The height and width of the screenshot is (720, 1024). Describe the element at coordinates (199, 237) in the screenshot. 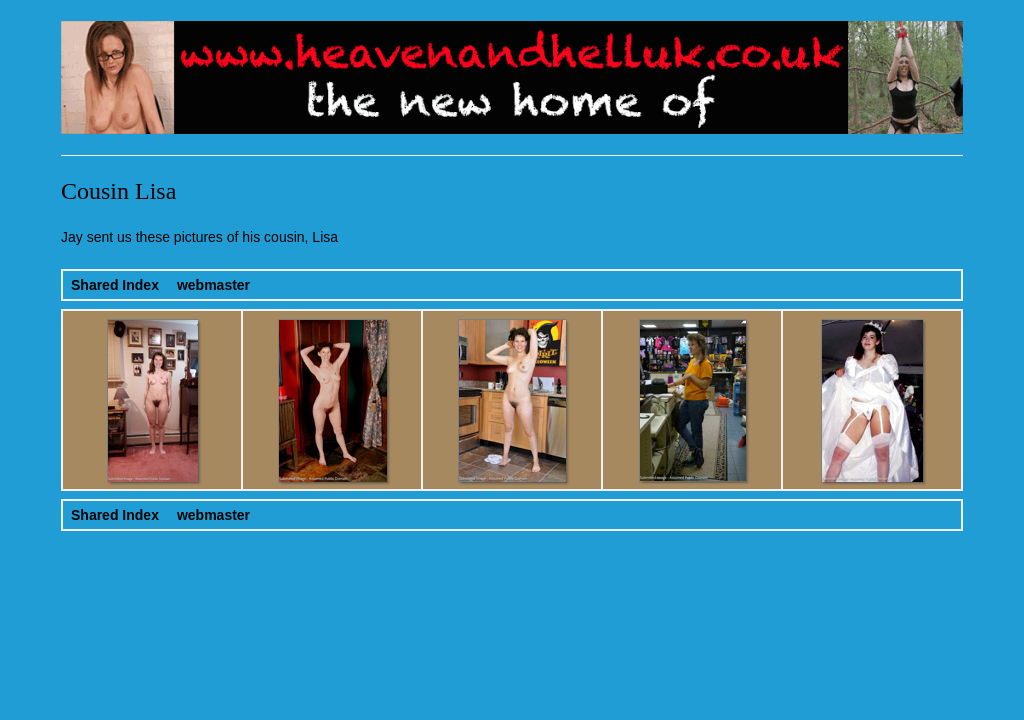

I see `Jay sent us these pictures of his cousin, Lisa` at that location.